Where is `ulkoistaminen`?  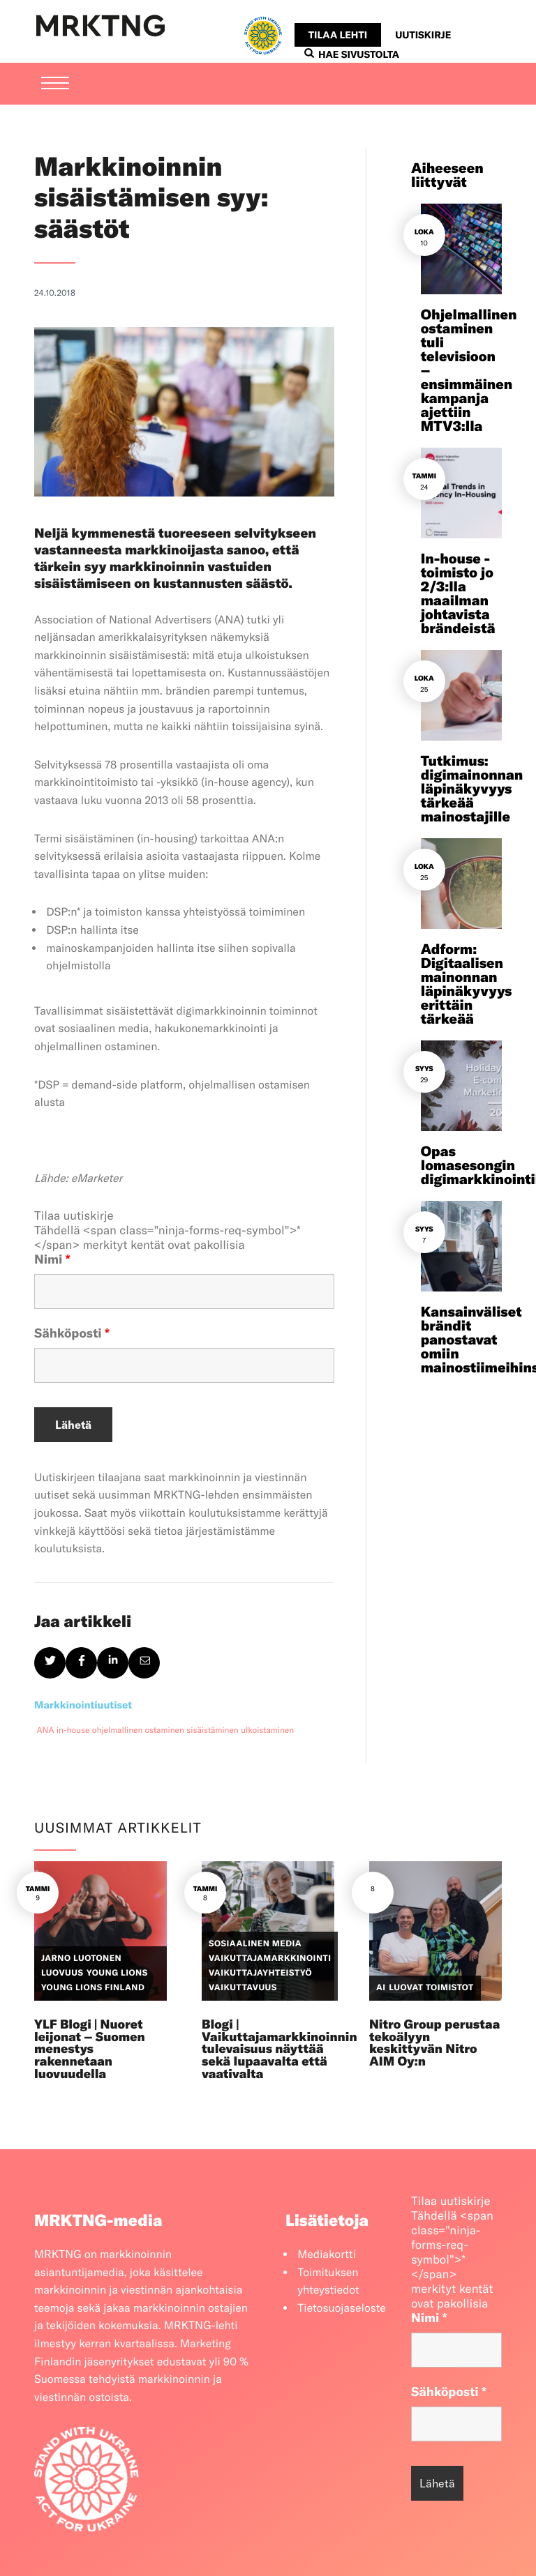 ulkoistaminen is located at coordinates (267, 1730).